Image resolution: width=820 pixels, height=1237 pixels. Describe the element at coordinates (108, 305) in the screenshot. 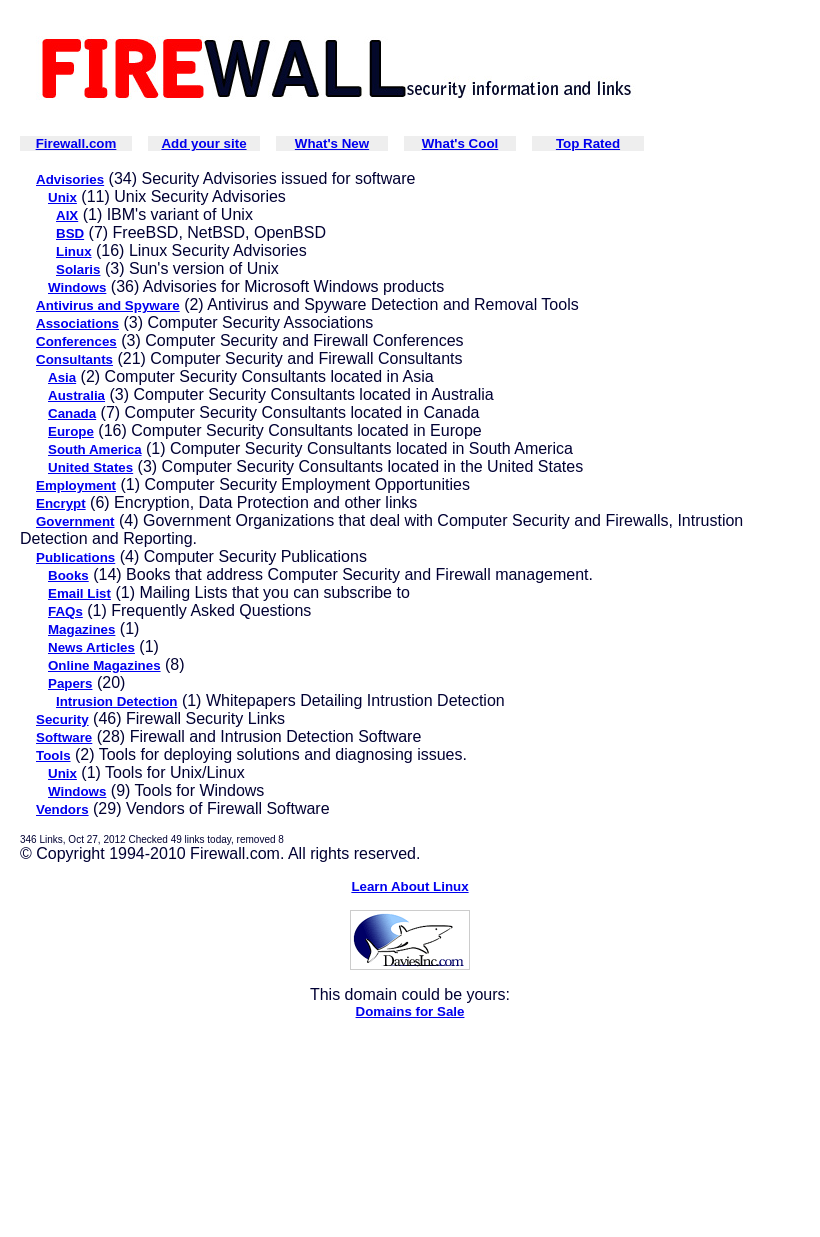

I see `Antivirus and Spyware` at that location.